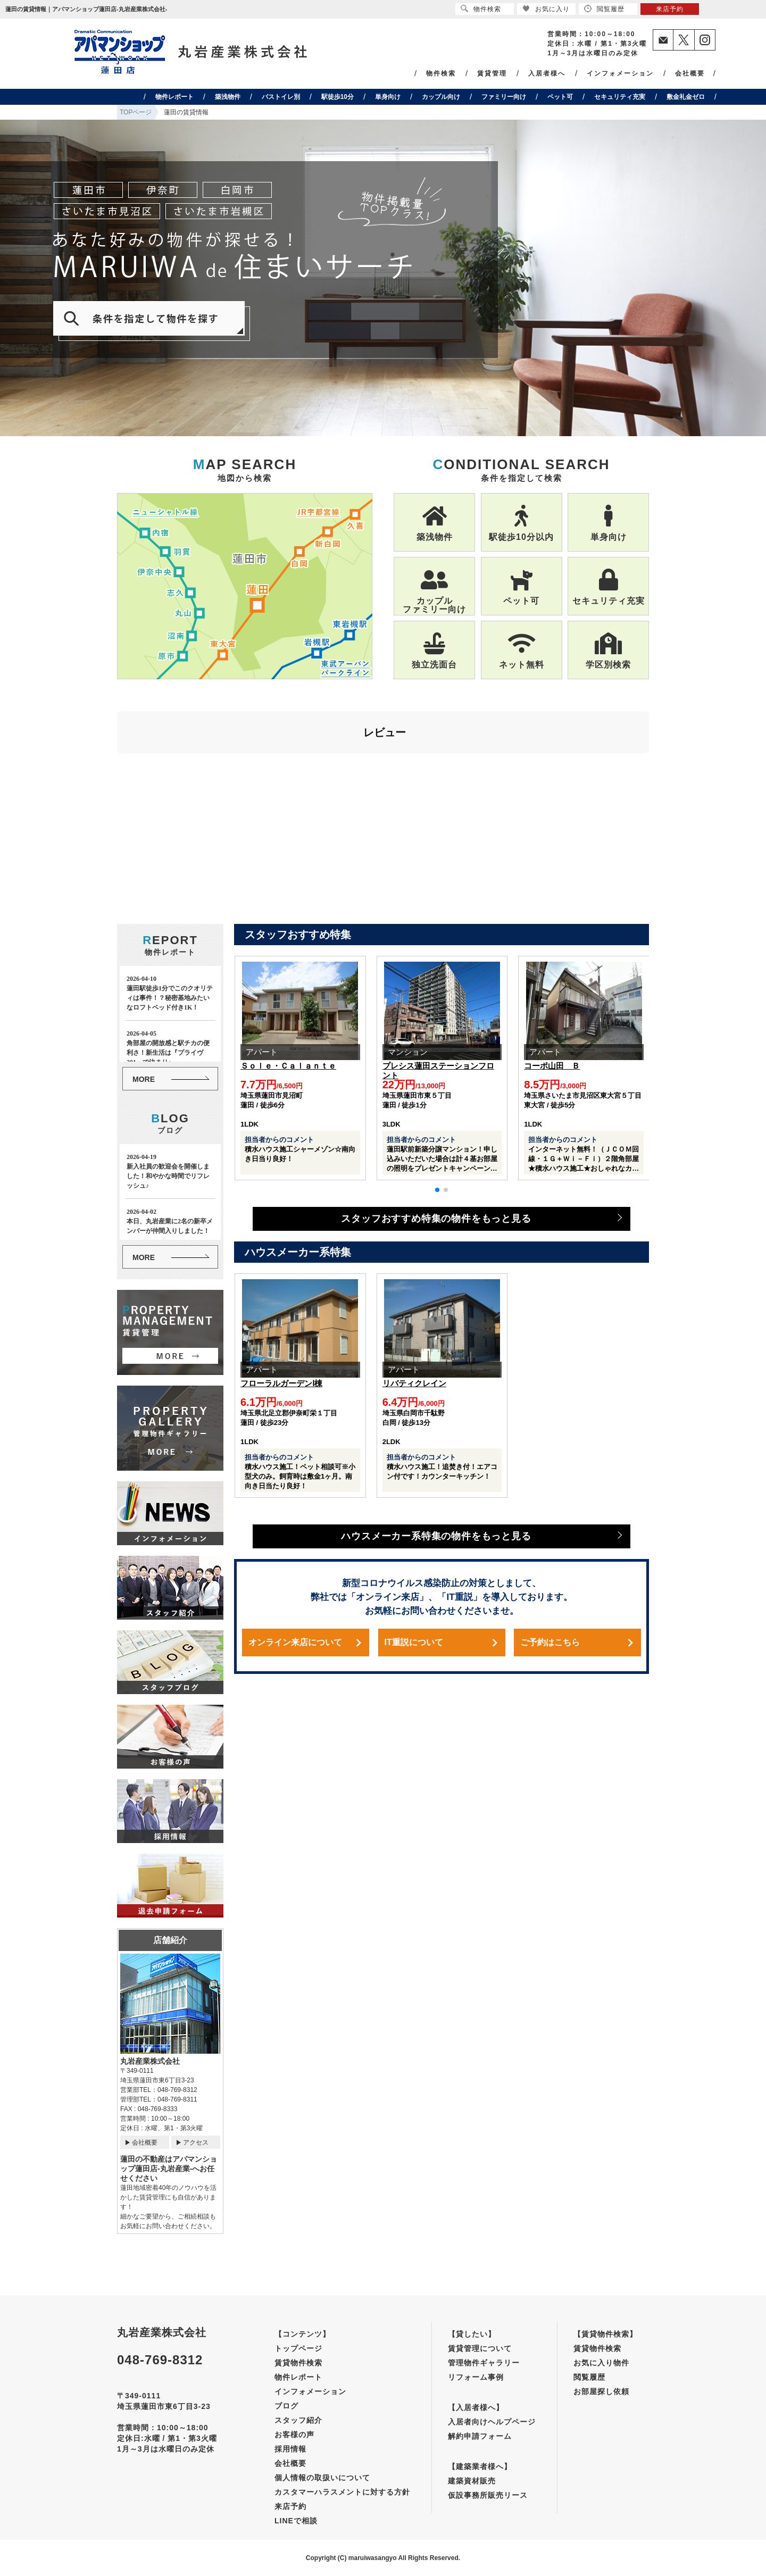  What do you see at coordinates (441, 97) in the screenshot?
I see `カップル向け` at bounding box center [441, 97].